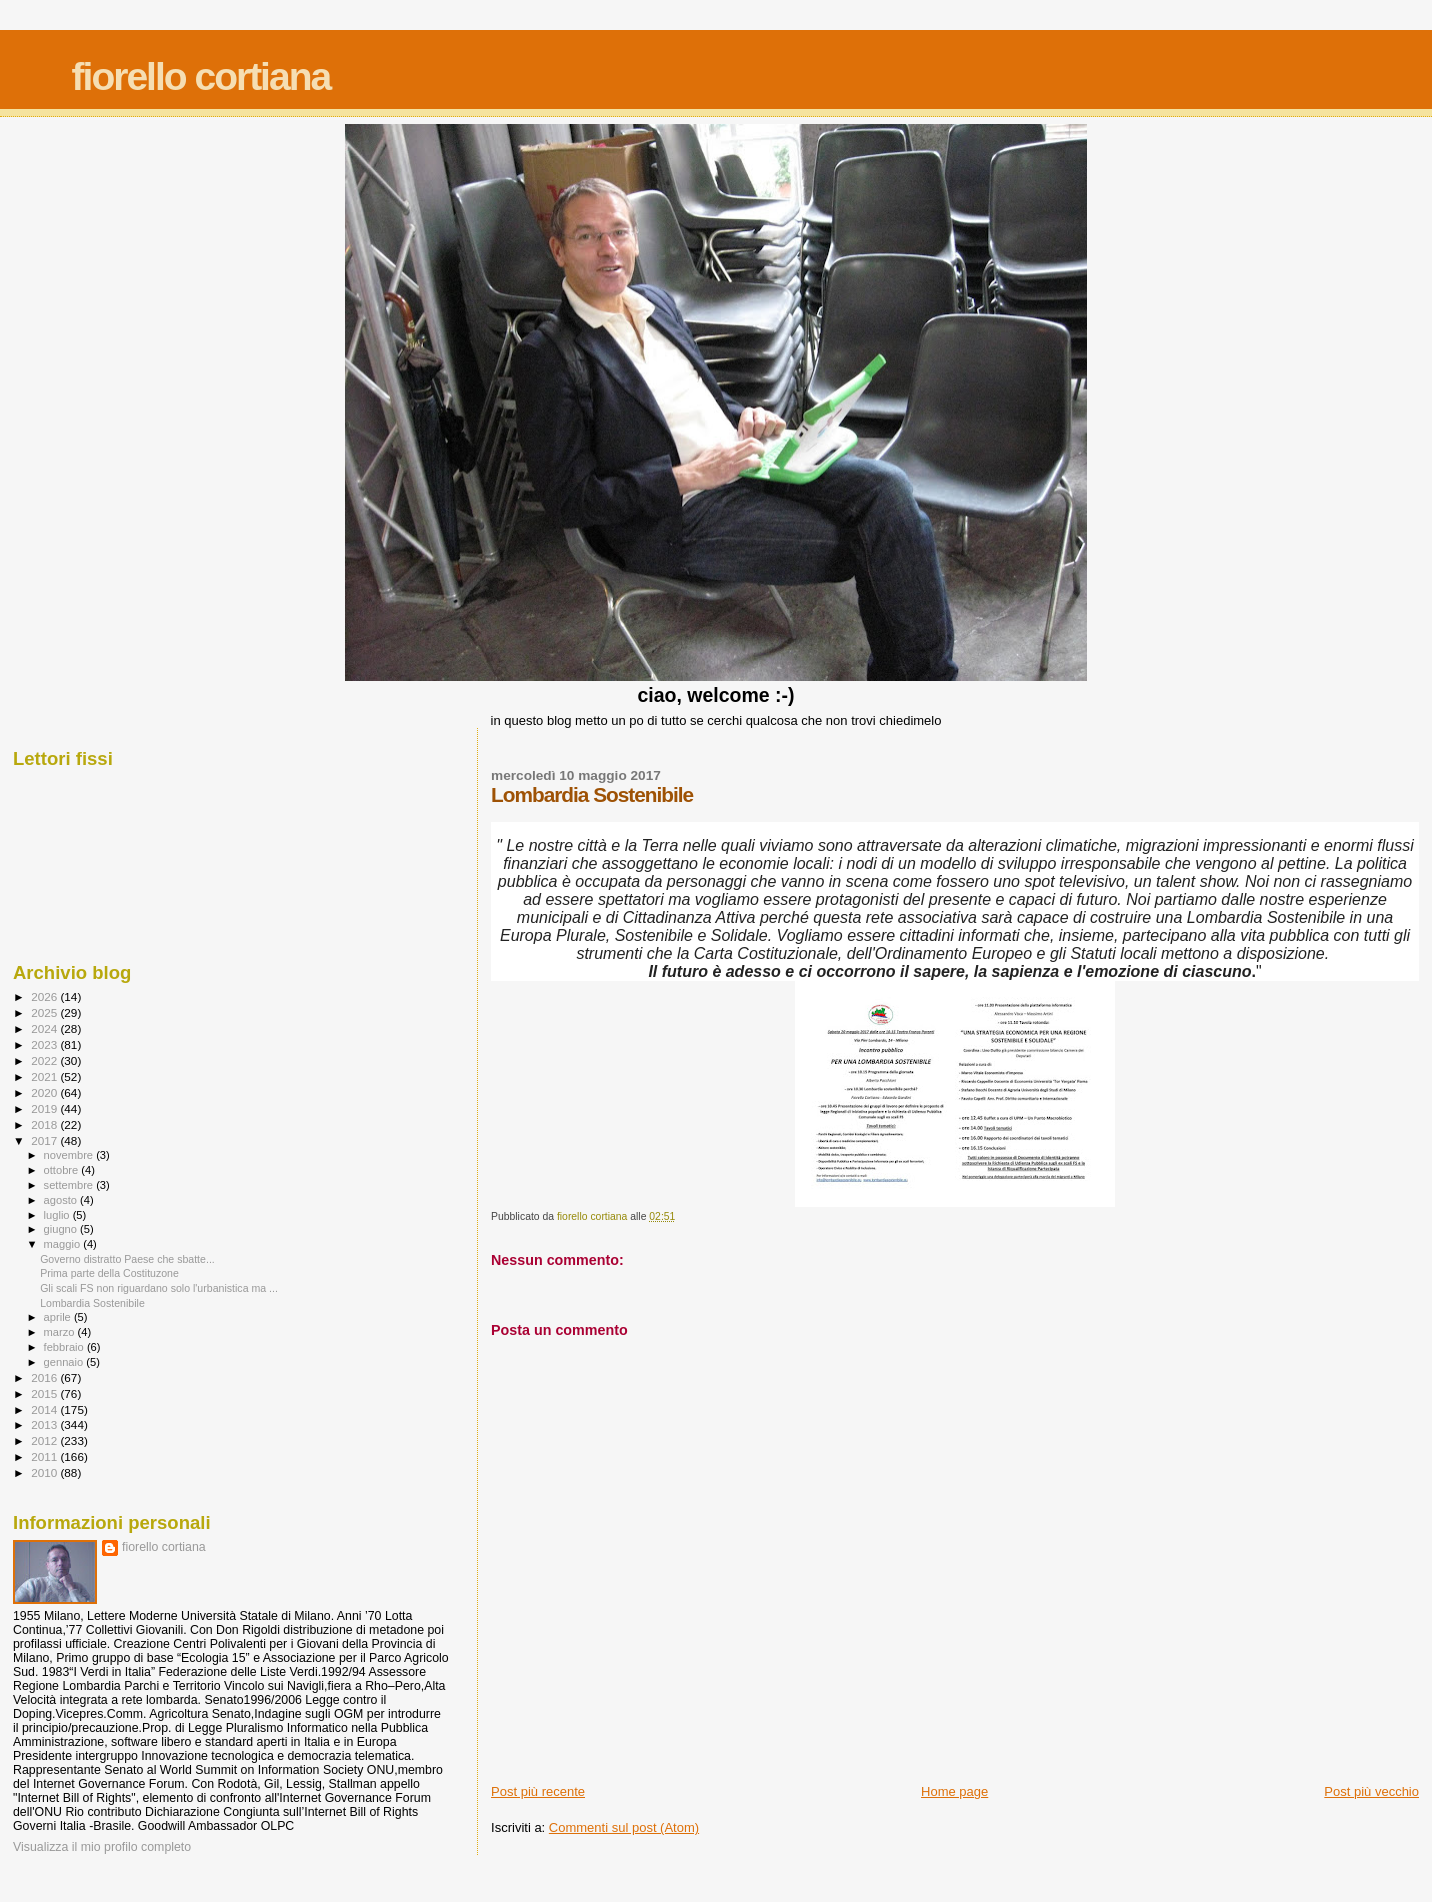  I want to click on Lombardia Sostenibile, so click(92, 1303).